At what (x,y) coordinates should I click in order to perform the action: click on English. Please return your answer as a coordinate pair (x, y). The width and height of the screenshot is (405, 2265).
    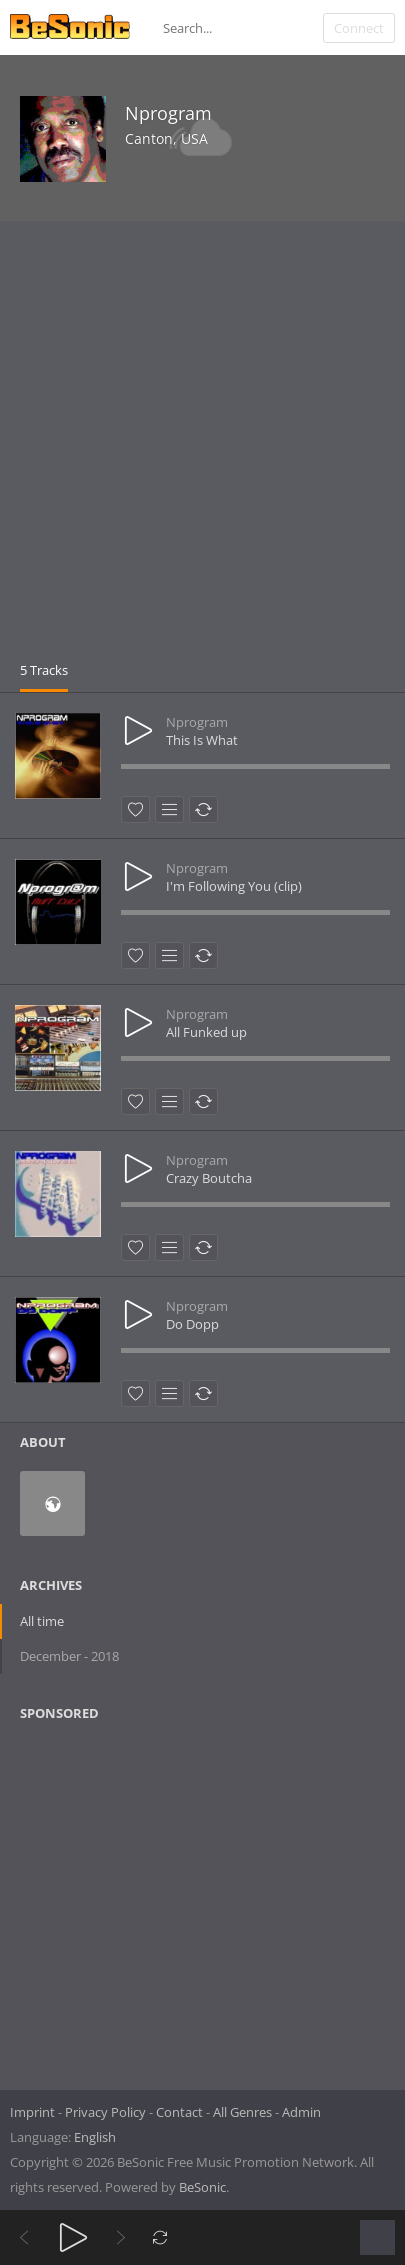
    Looking at the image, I should click on (95, 2137).